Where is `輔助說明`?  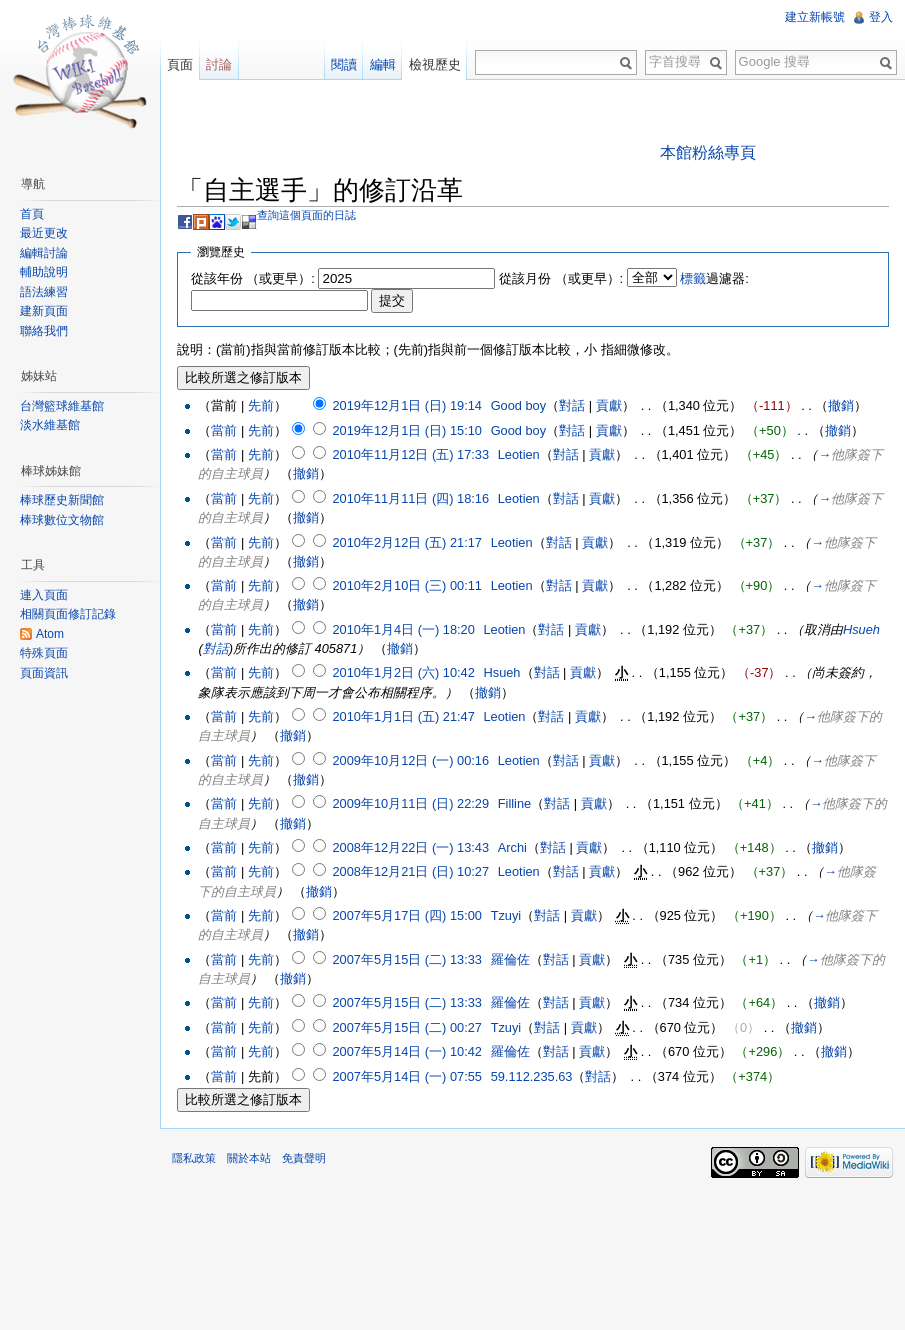 輔助說明 is located at coordinates (44, 272).